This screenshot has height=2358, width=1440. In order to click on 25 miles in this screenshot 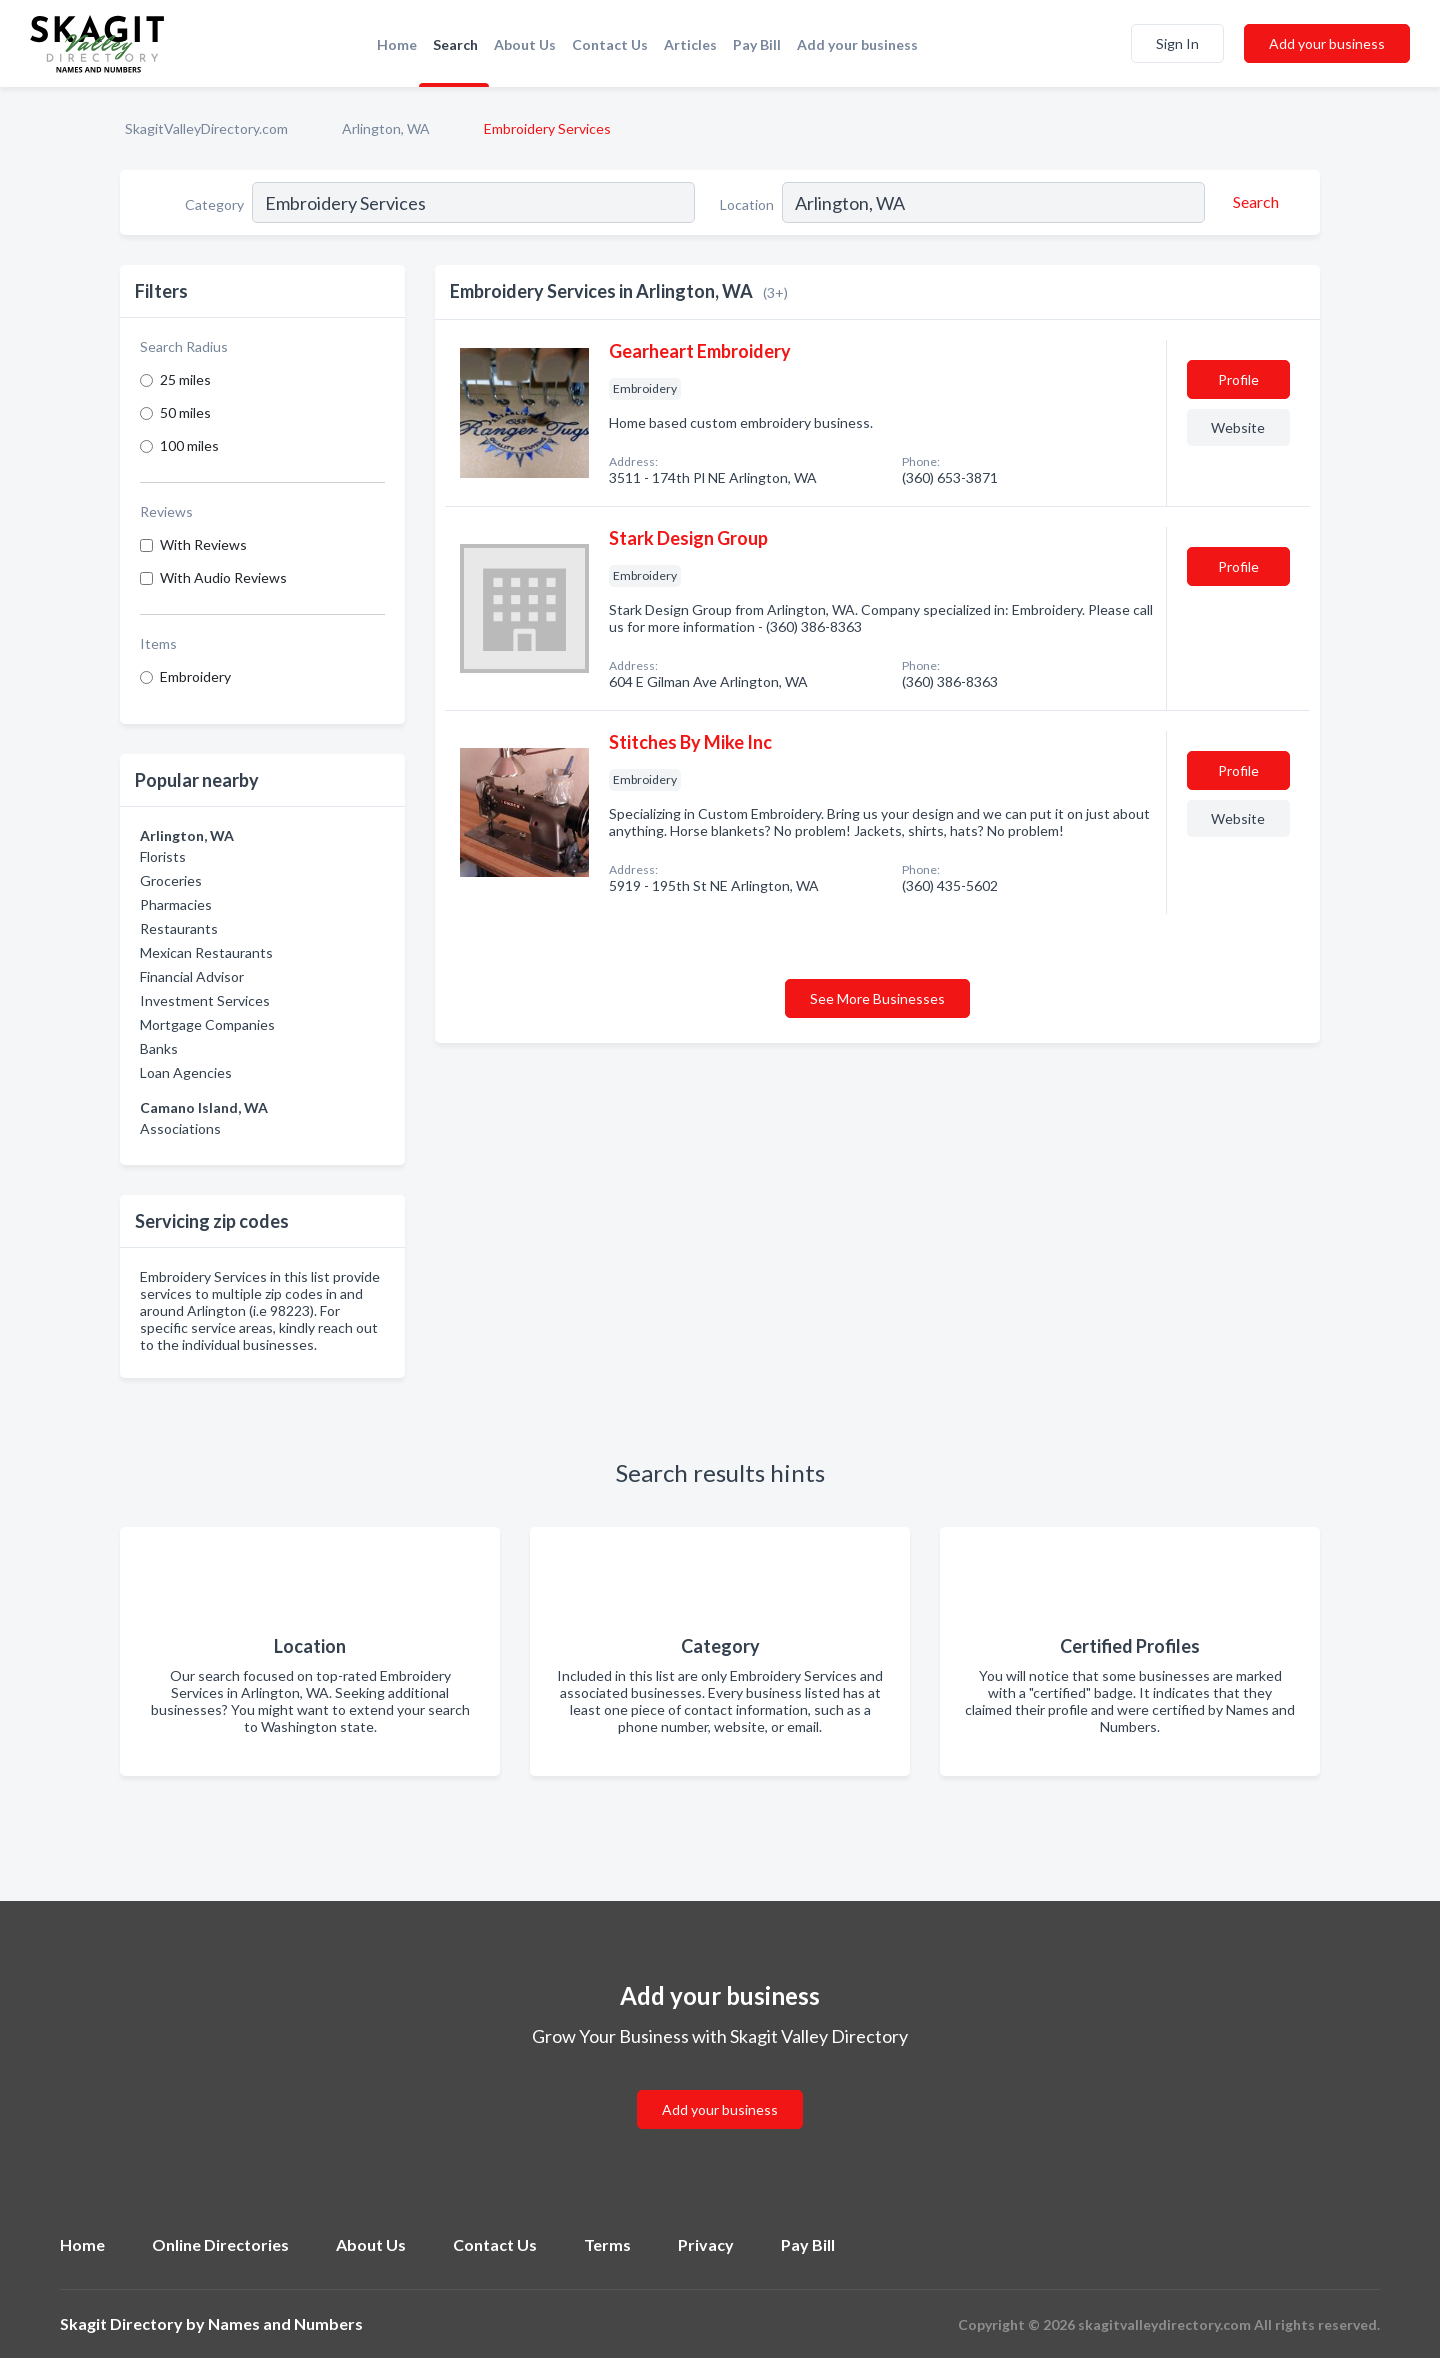, I will do `click(185, 379)`.